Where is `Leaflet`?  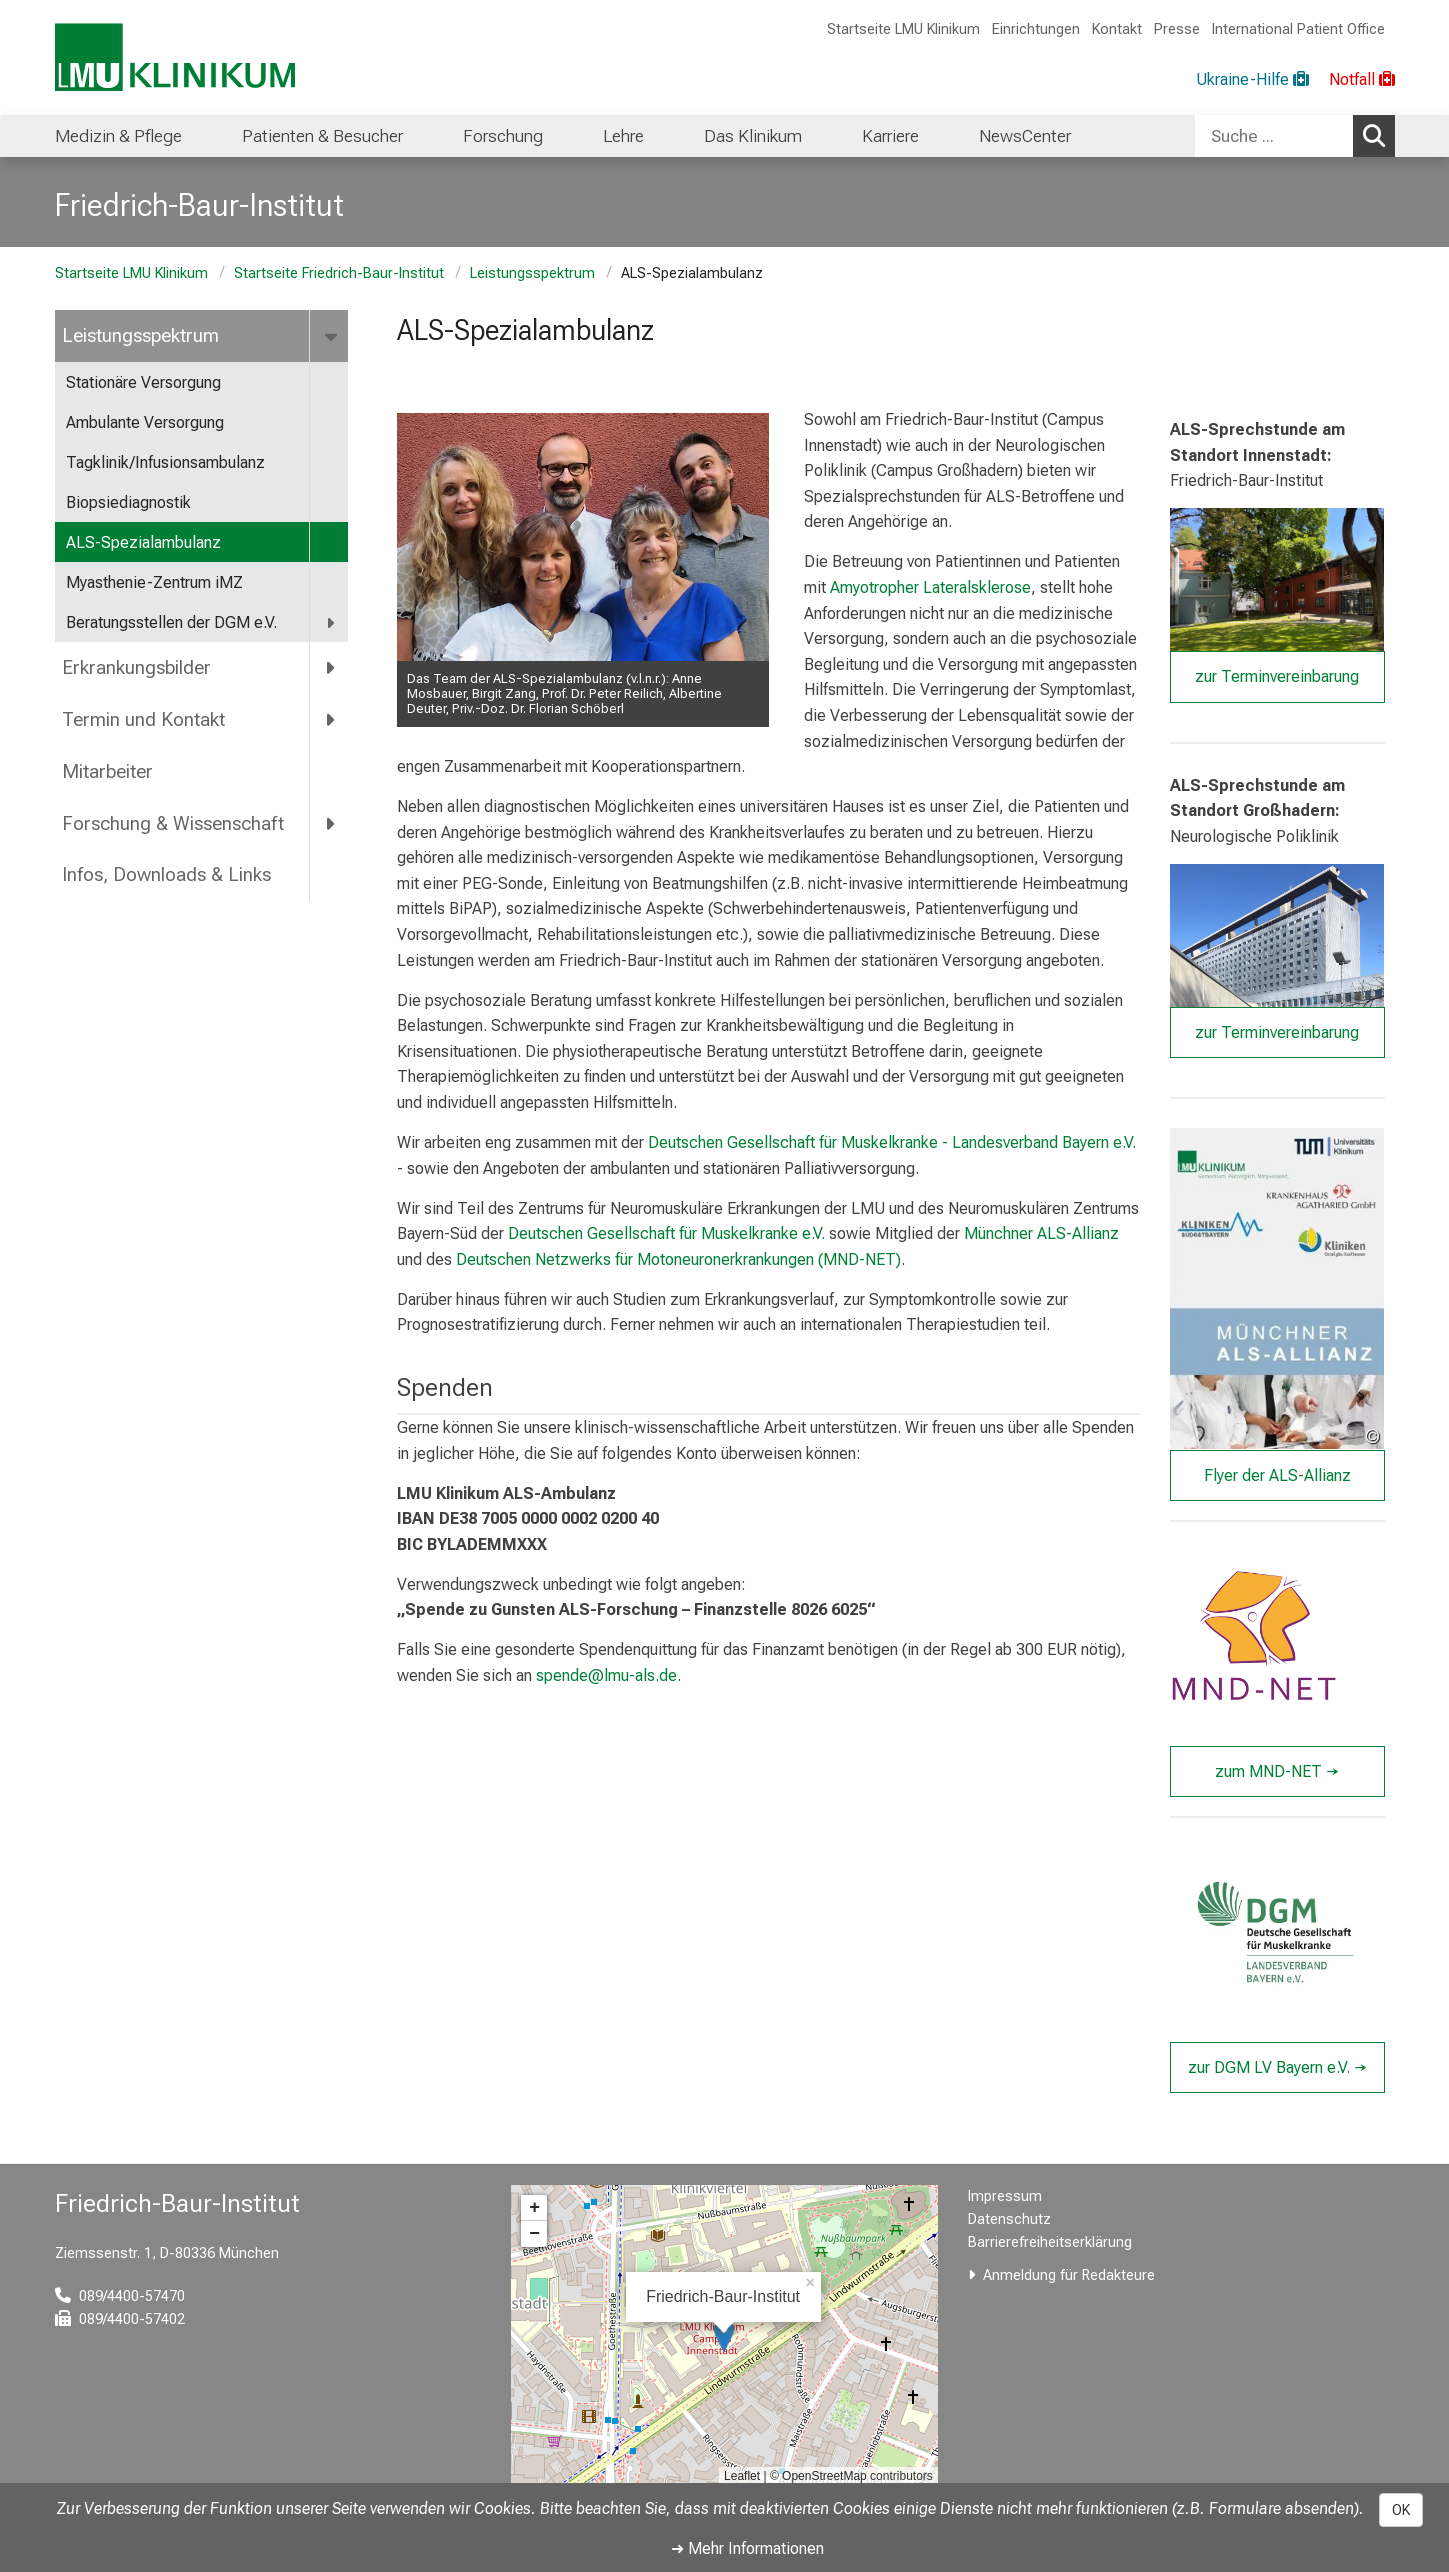
Leaflet is located at coordinates (742, 2476).